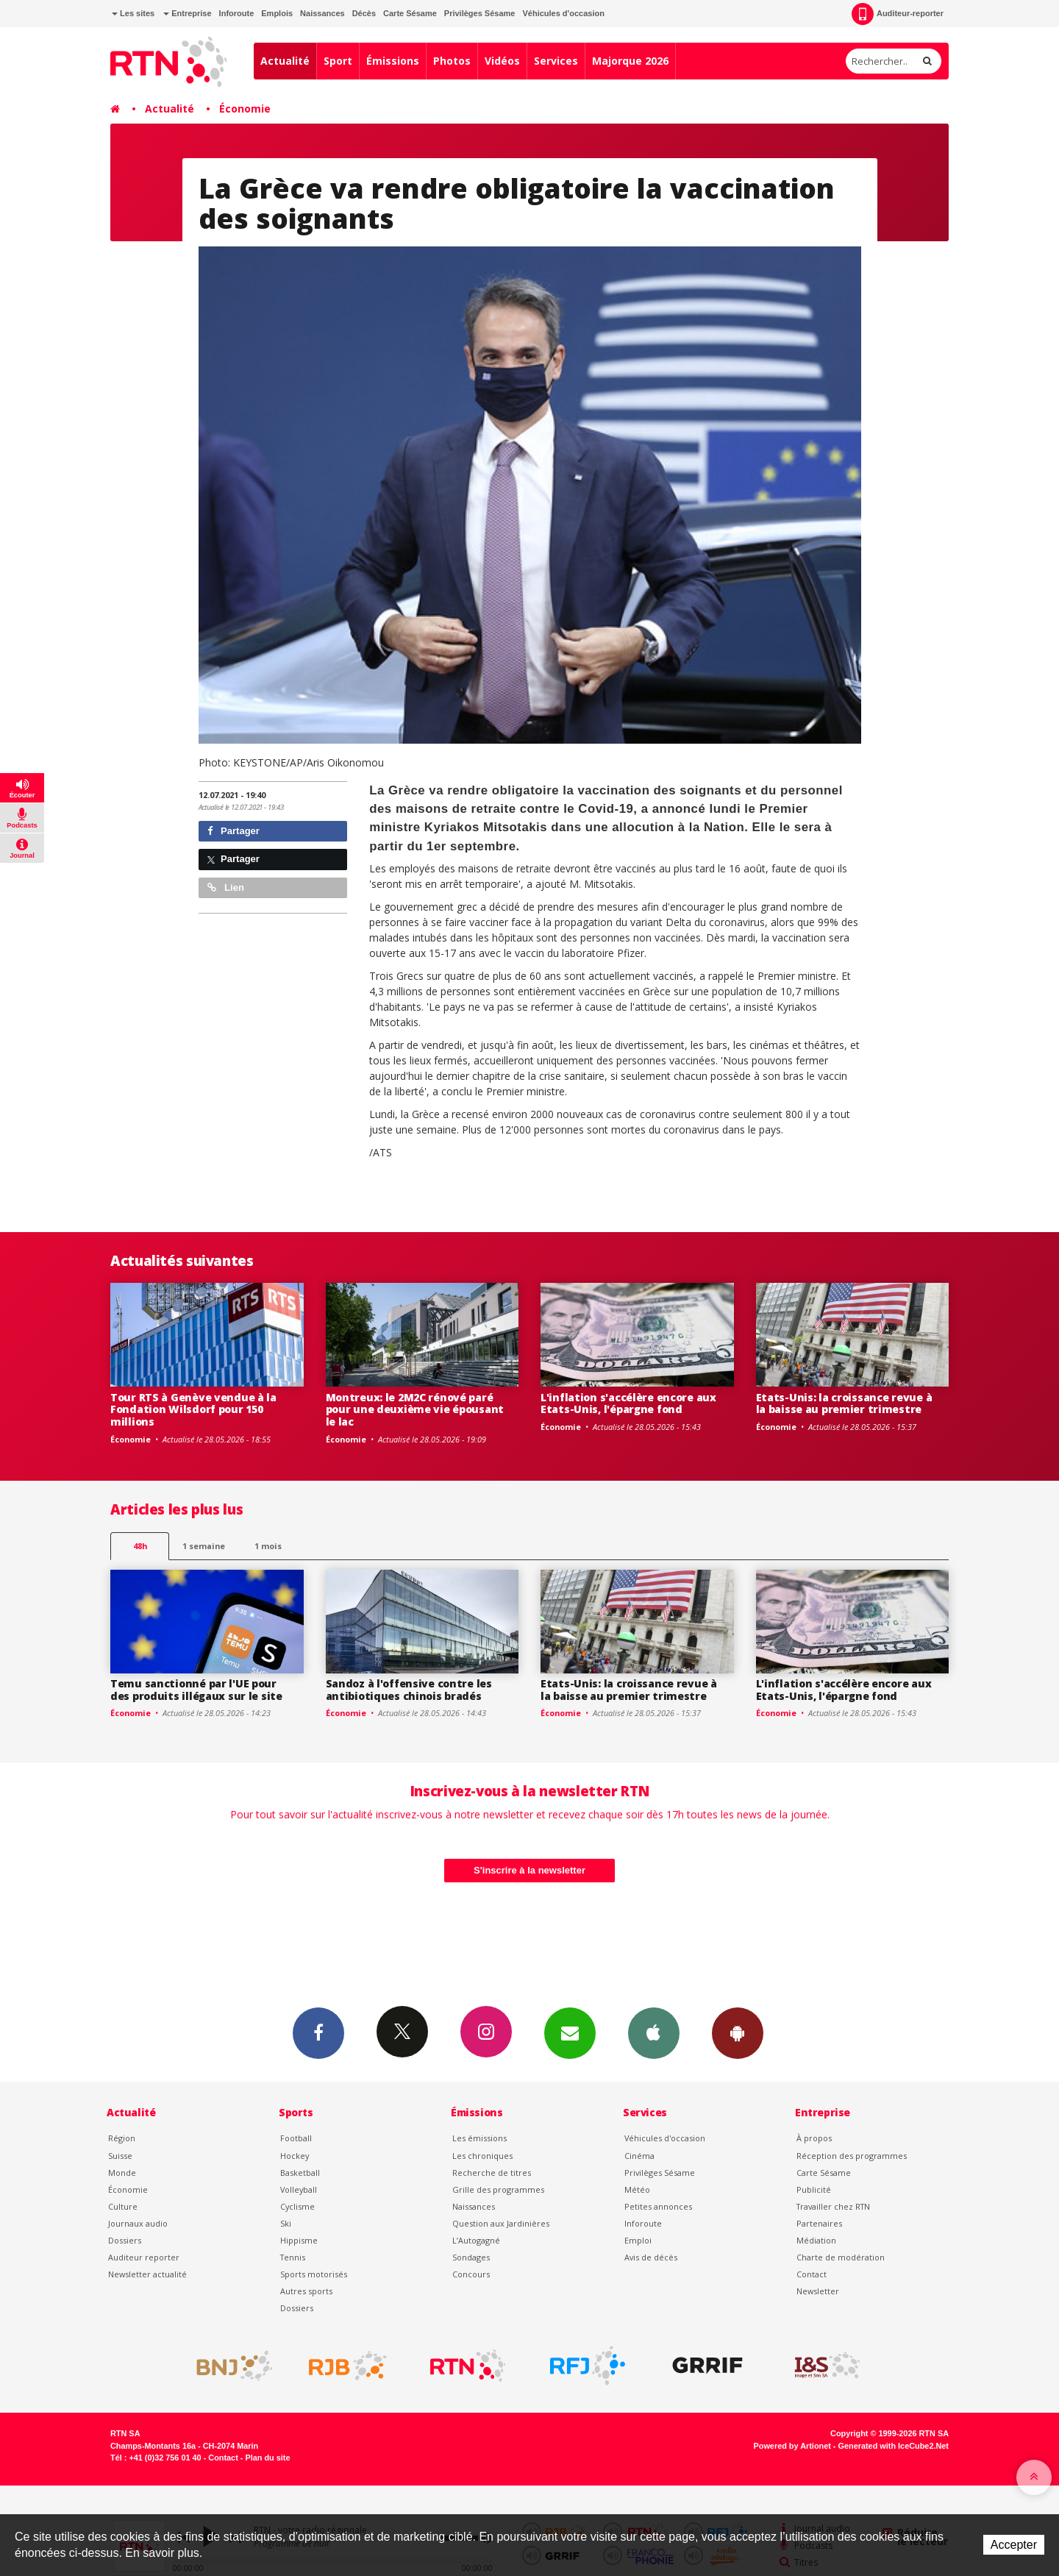 The image size is (1059, 2576). What do you see at coordinates (556, 61) in the screenshot?
I see `Services` at bounding box center [556, 61].